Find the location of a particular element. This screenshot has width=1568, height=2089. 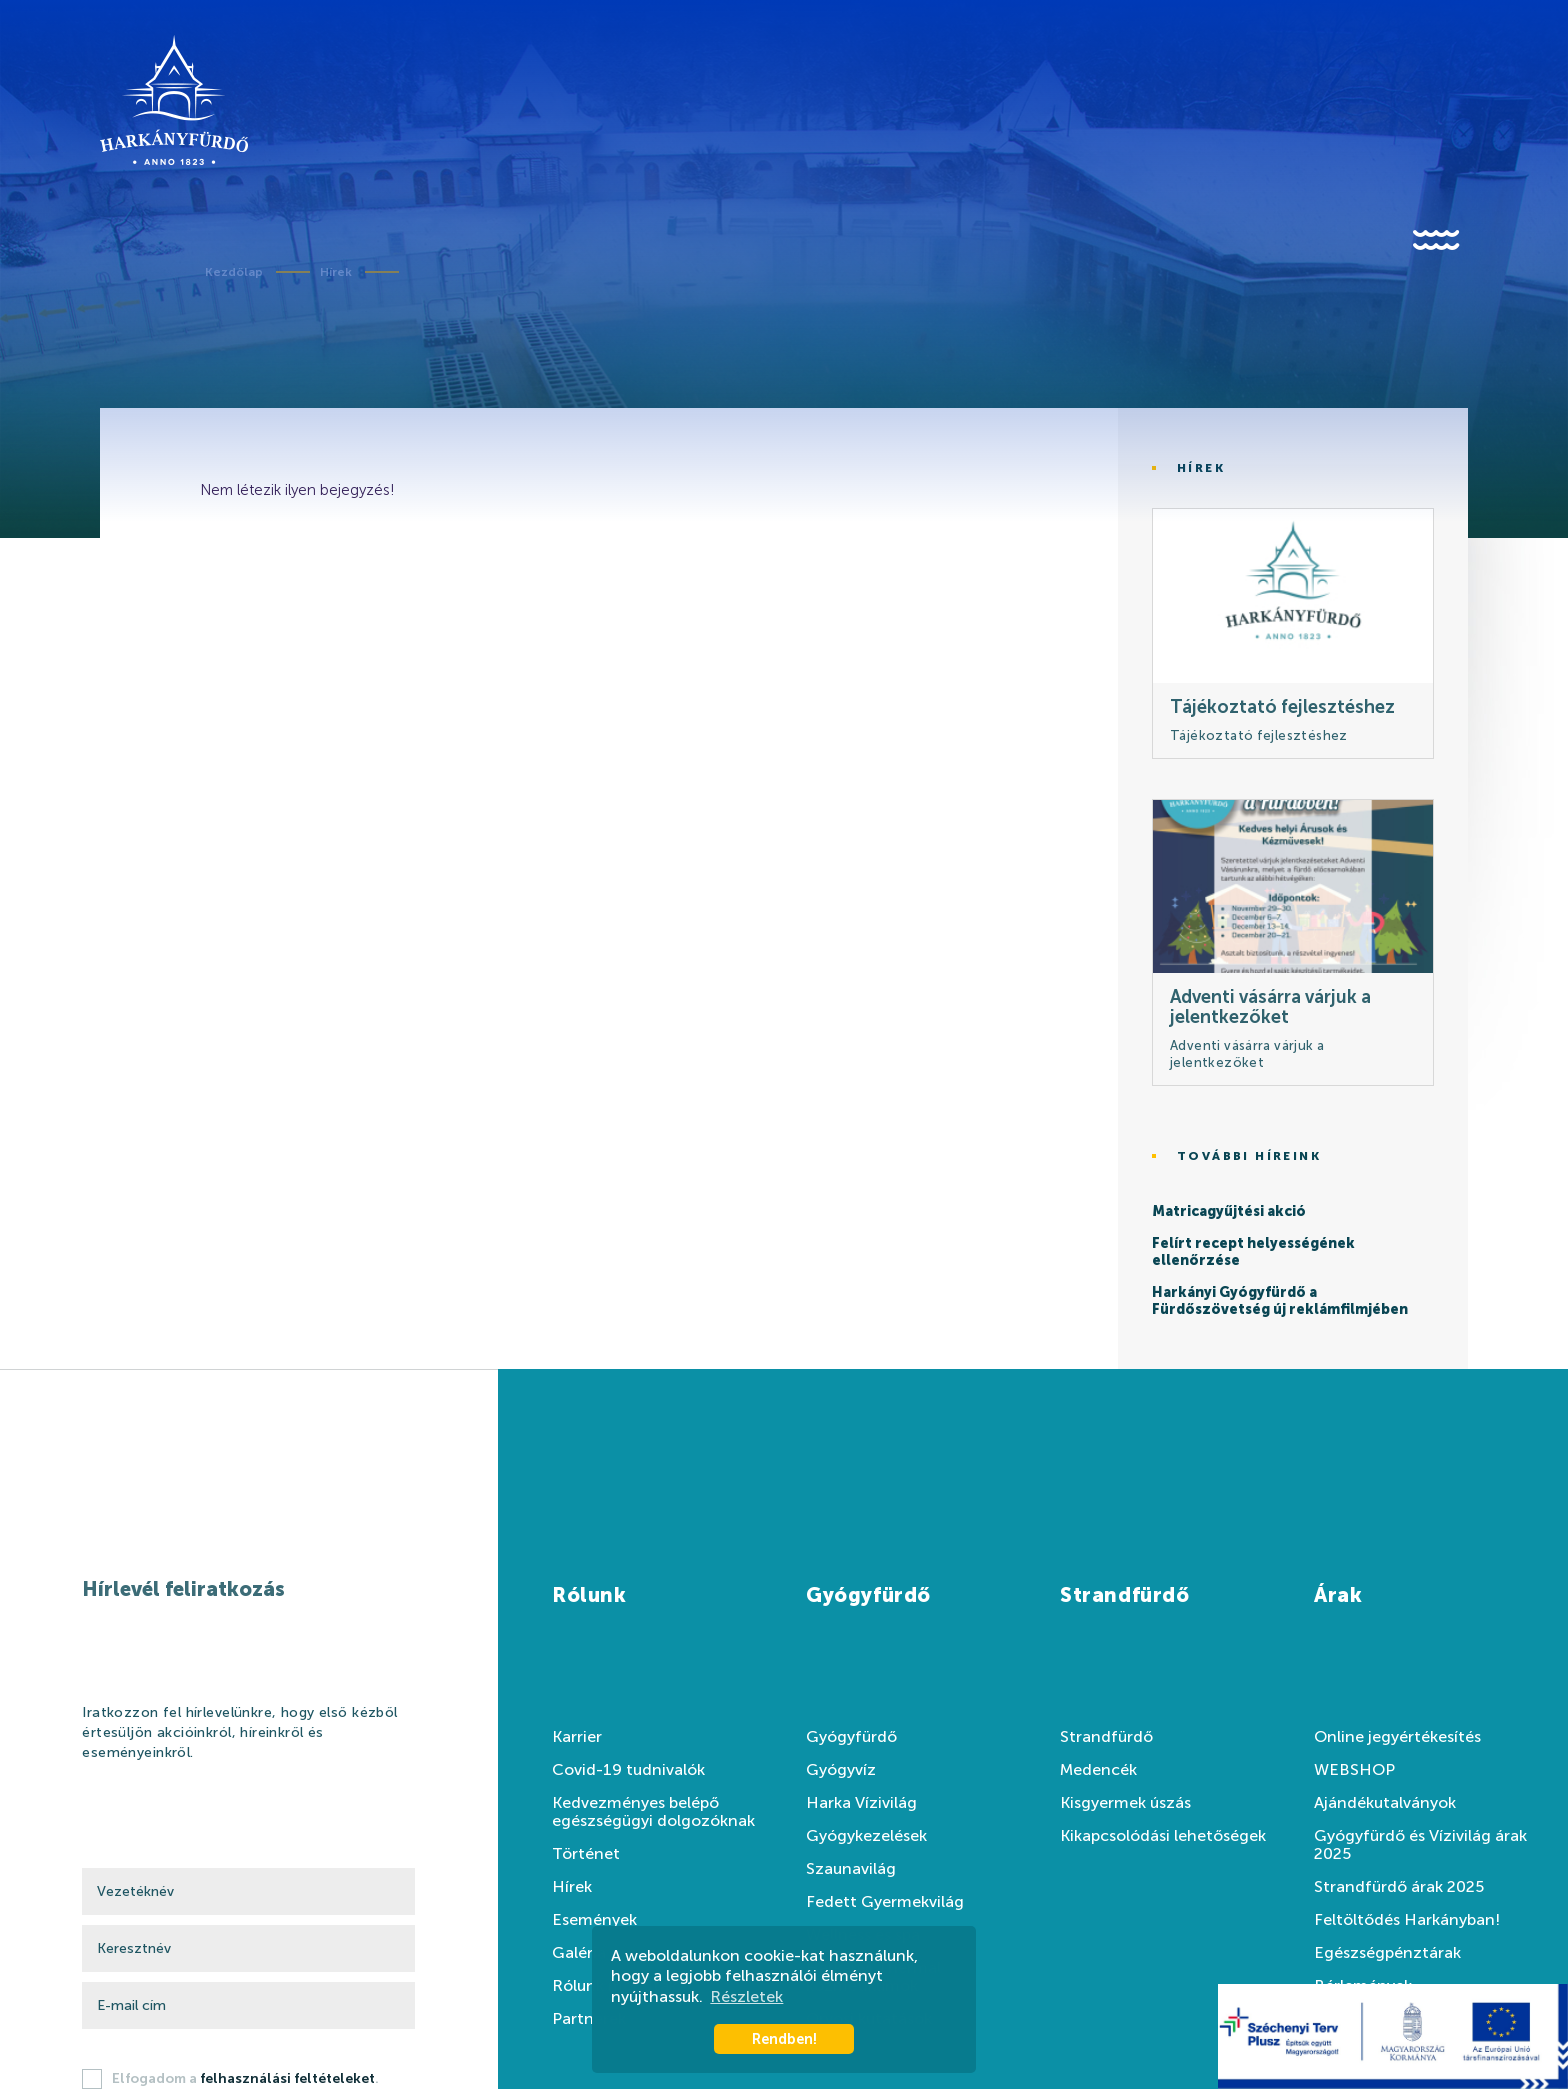

Kezdőlap is located at coordinates (234, 272).